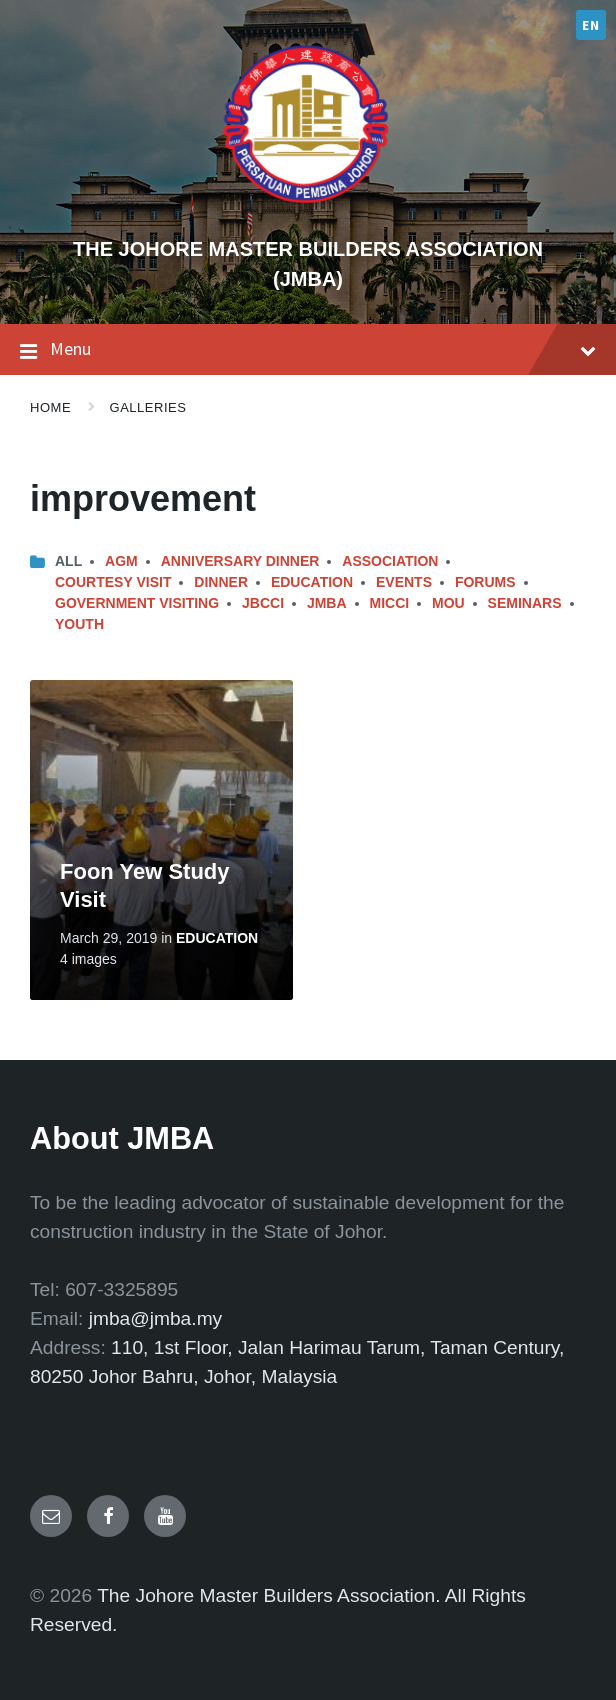 The image size is (616, 1700). Describe the element at coordinates (121, 561) in the screenshot. I see `AGM` at that location.